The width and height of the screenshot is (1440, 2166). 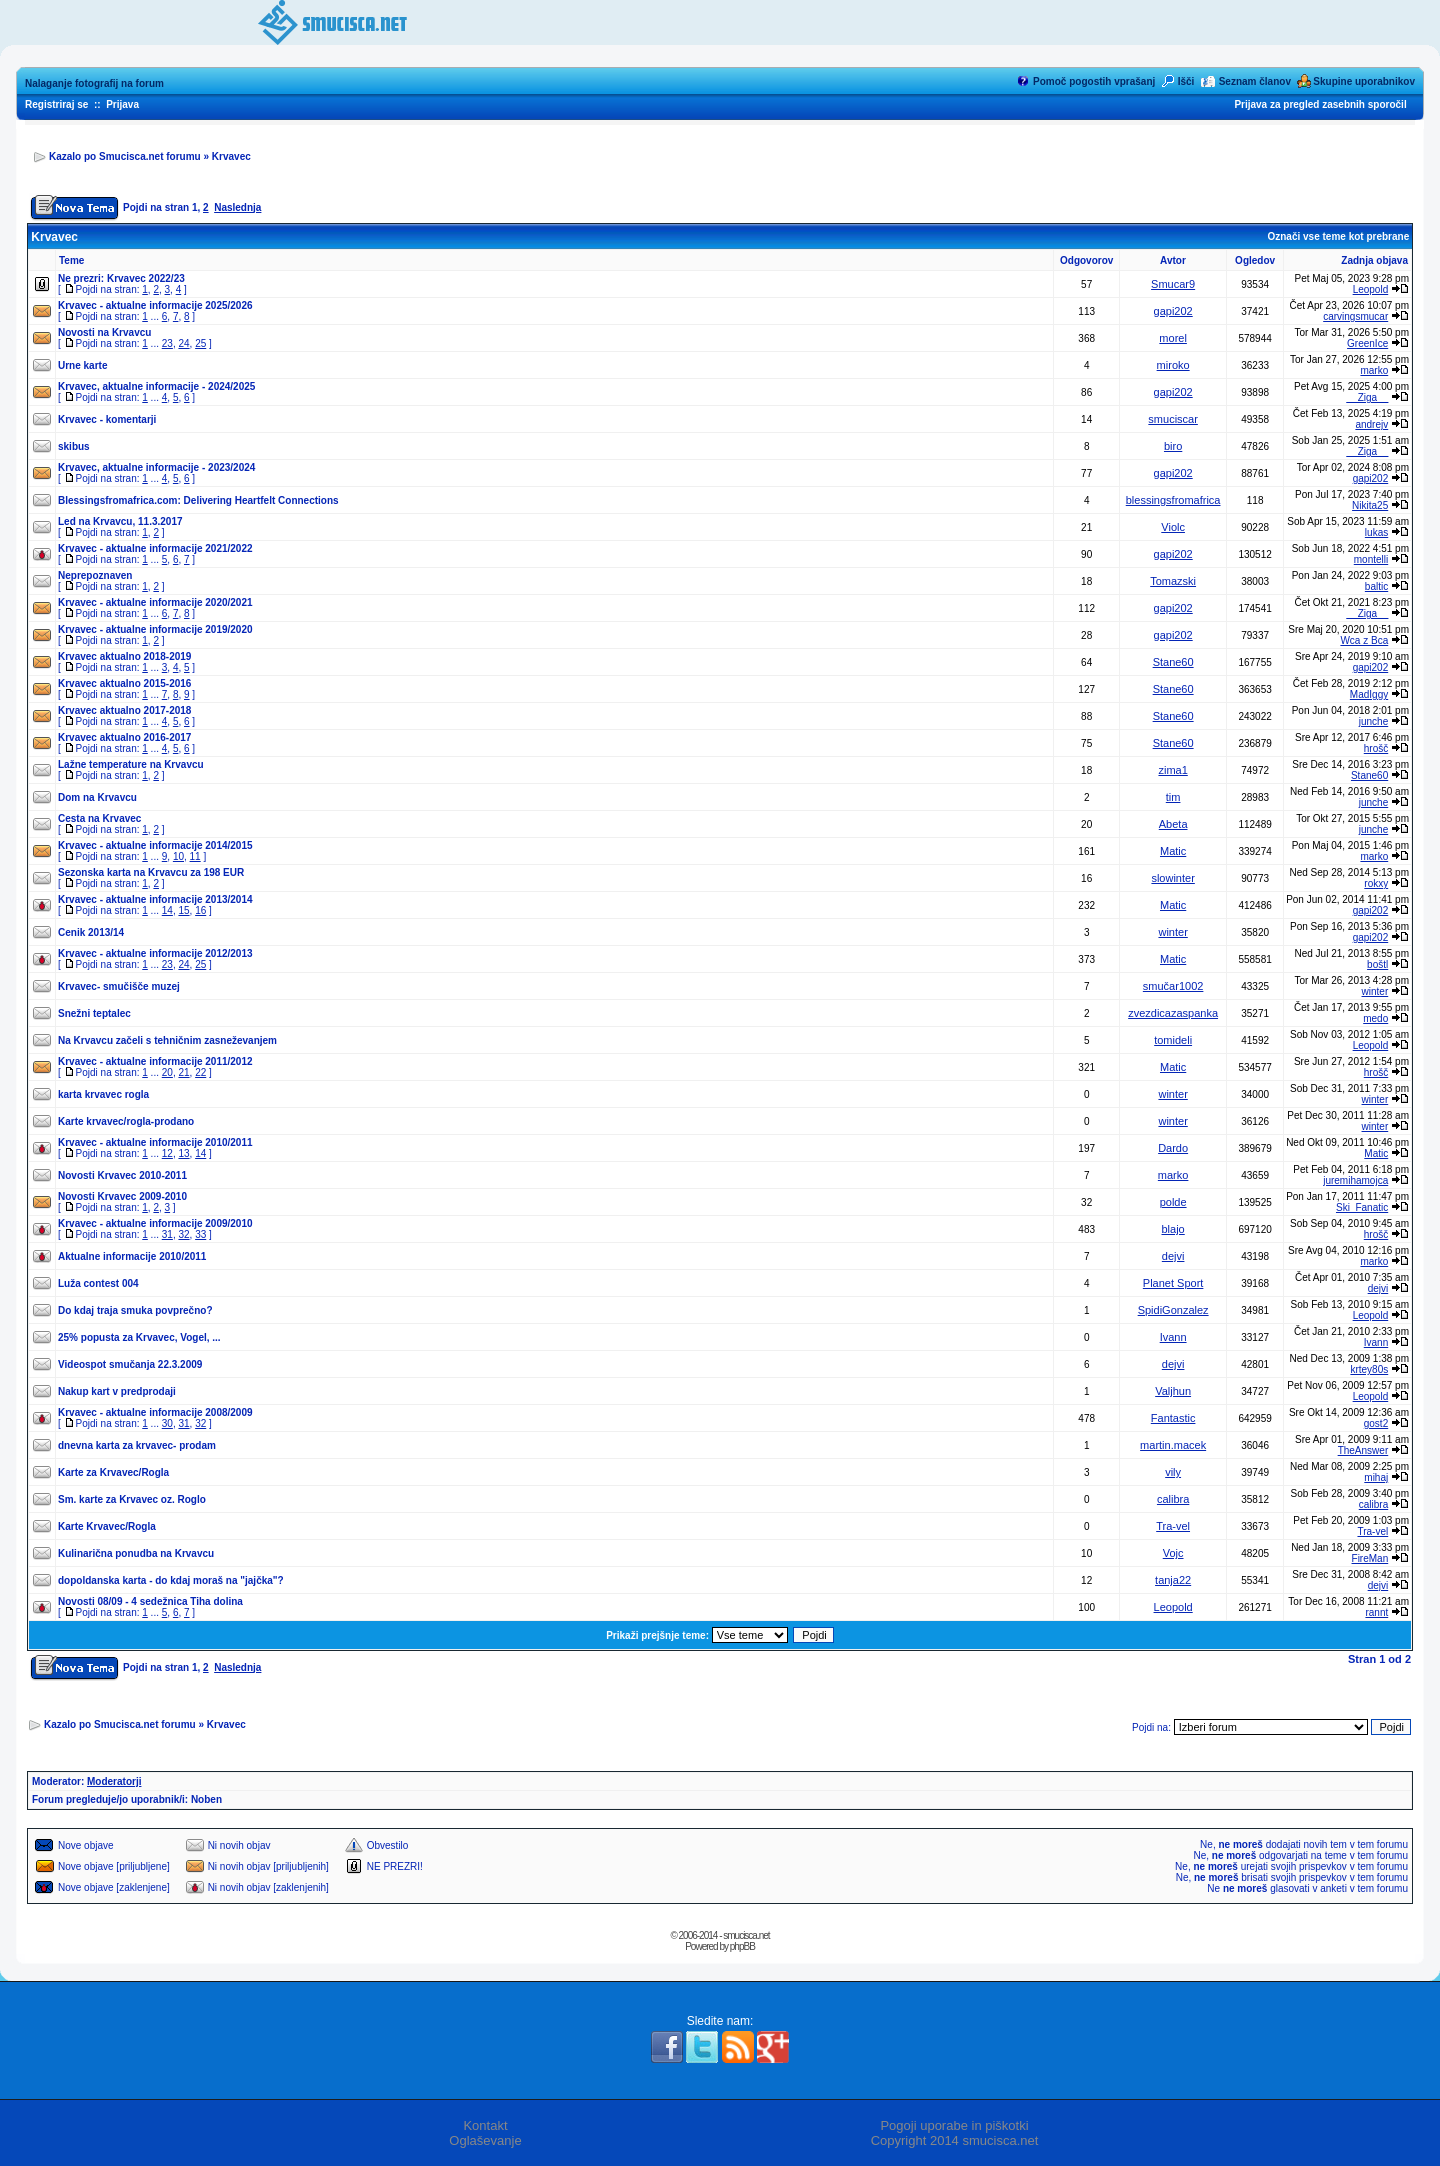 I want to click on 20, so click(x=167, y=1072).